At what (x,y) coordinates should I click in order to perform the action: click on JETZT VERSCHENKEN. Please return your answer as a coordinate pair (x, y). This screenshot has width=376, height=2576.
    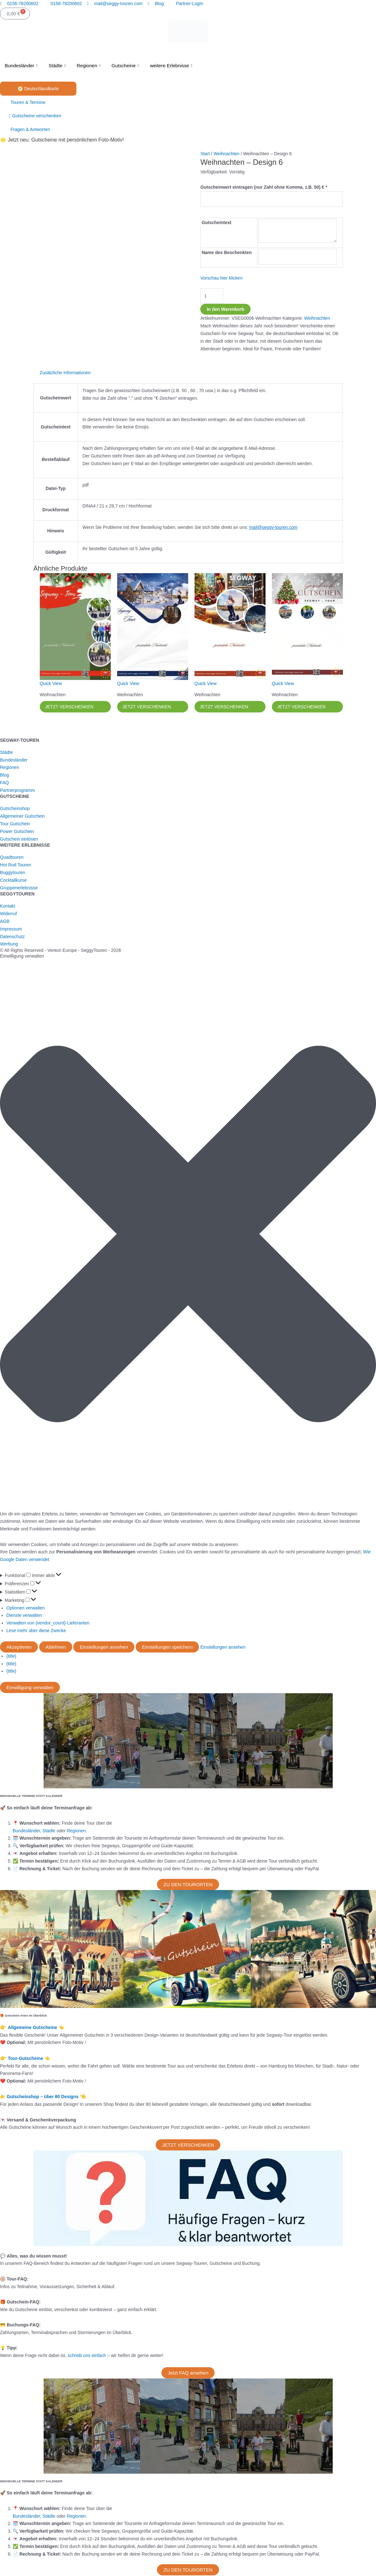
    Looking at the image, I should click on (70, 707).